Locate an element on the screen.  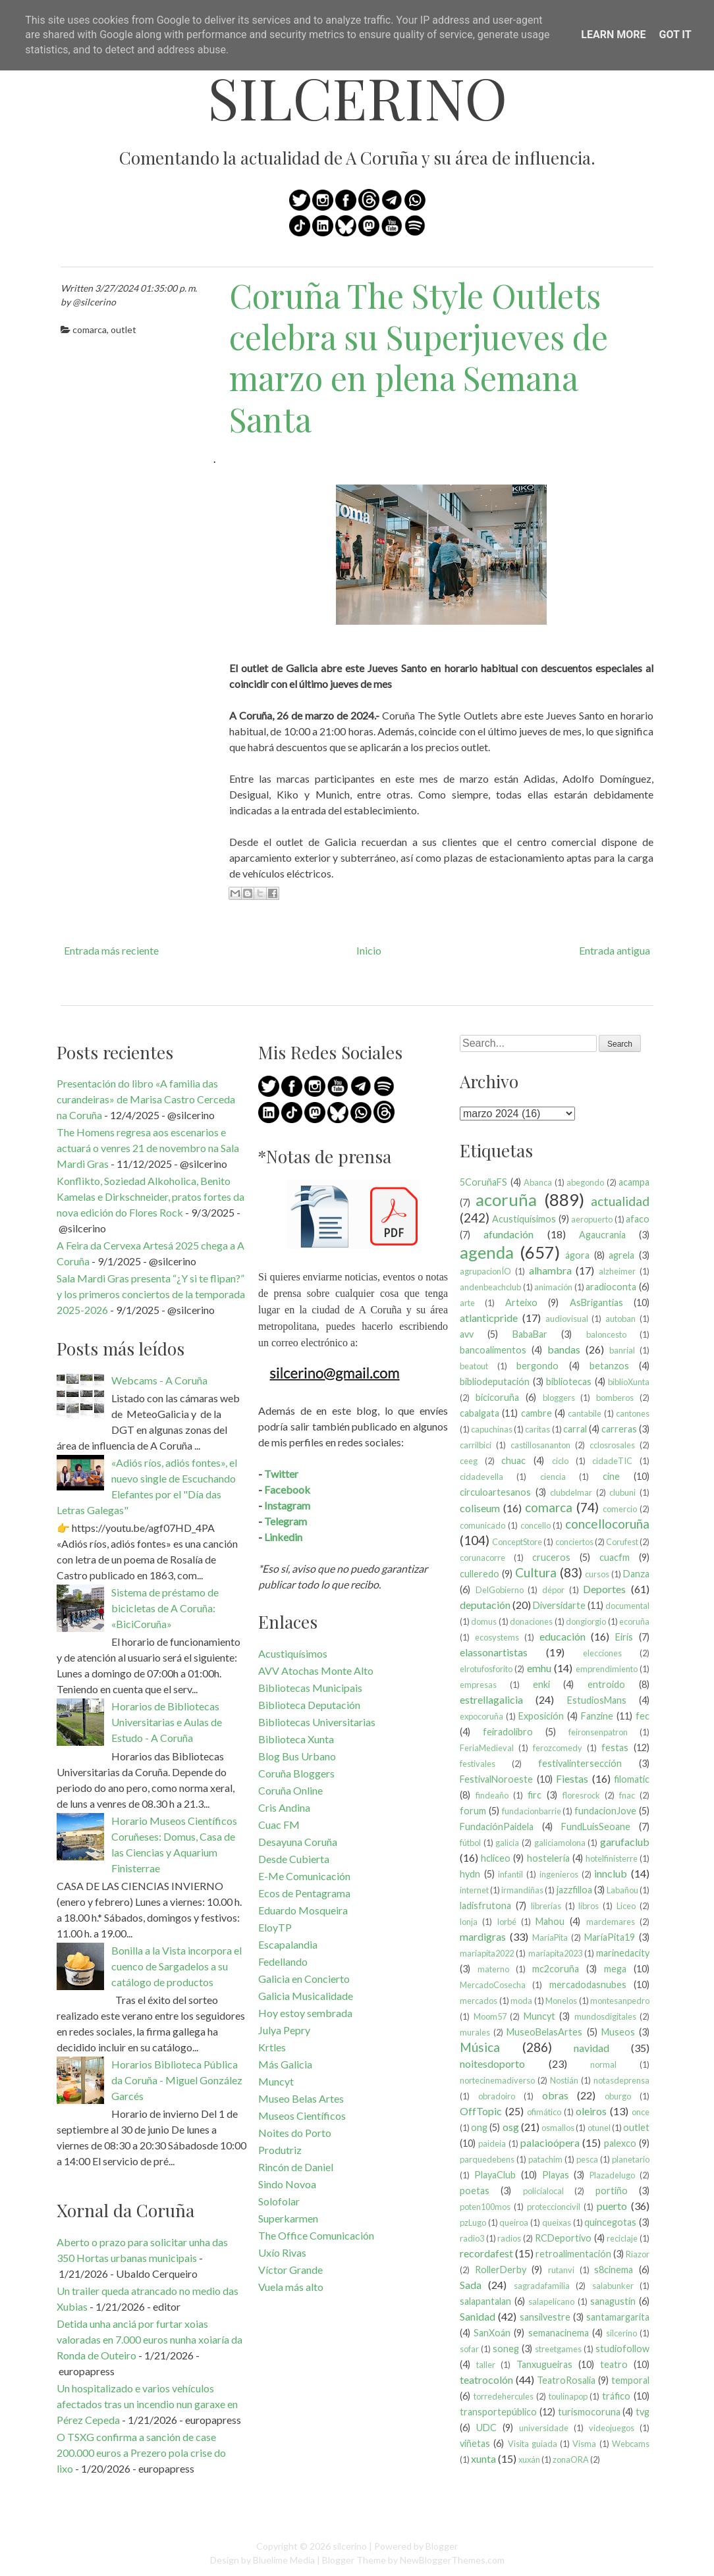
firc is located at coordinates (534, 1795).